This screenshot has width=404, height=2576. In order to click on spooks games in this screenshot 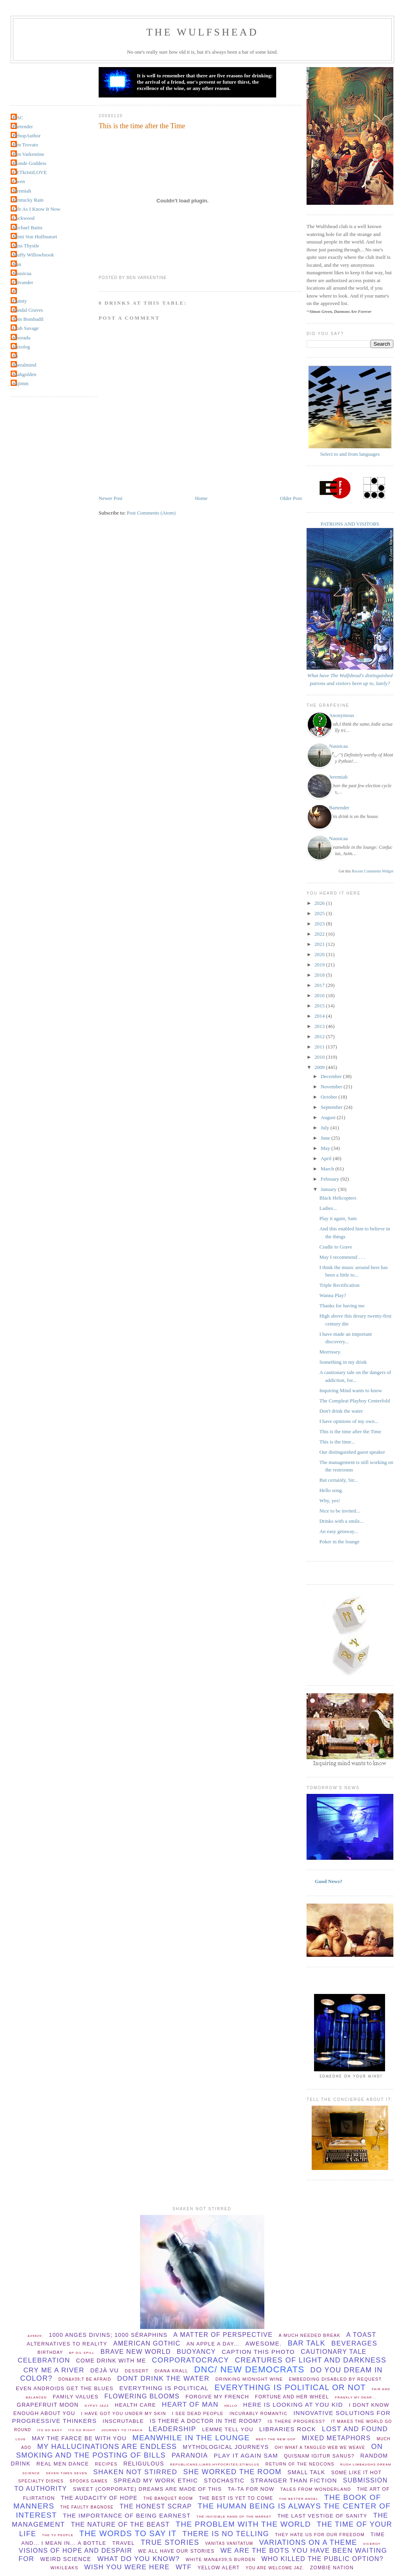, I will do `click(88, 2481)`.